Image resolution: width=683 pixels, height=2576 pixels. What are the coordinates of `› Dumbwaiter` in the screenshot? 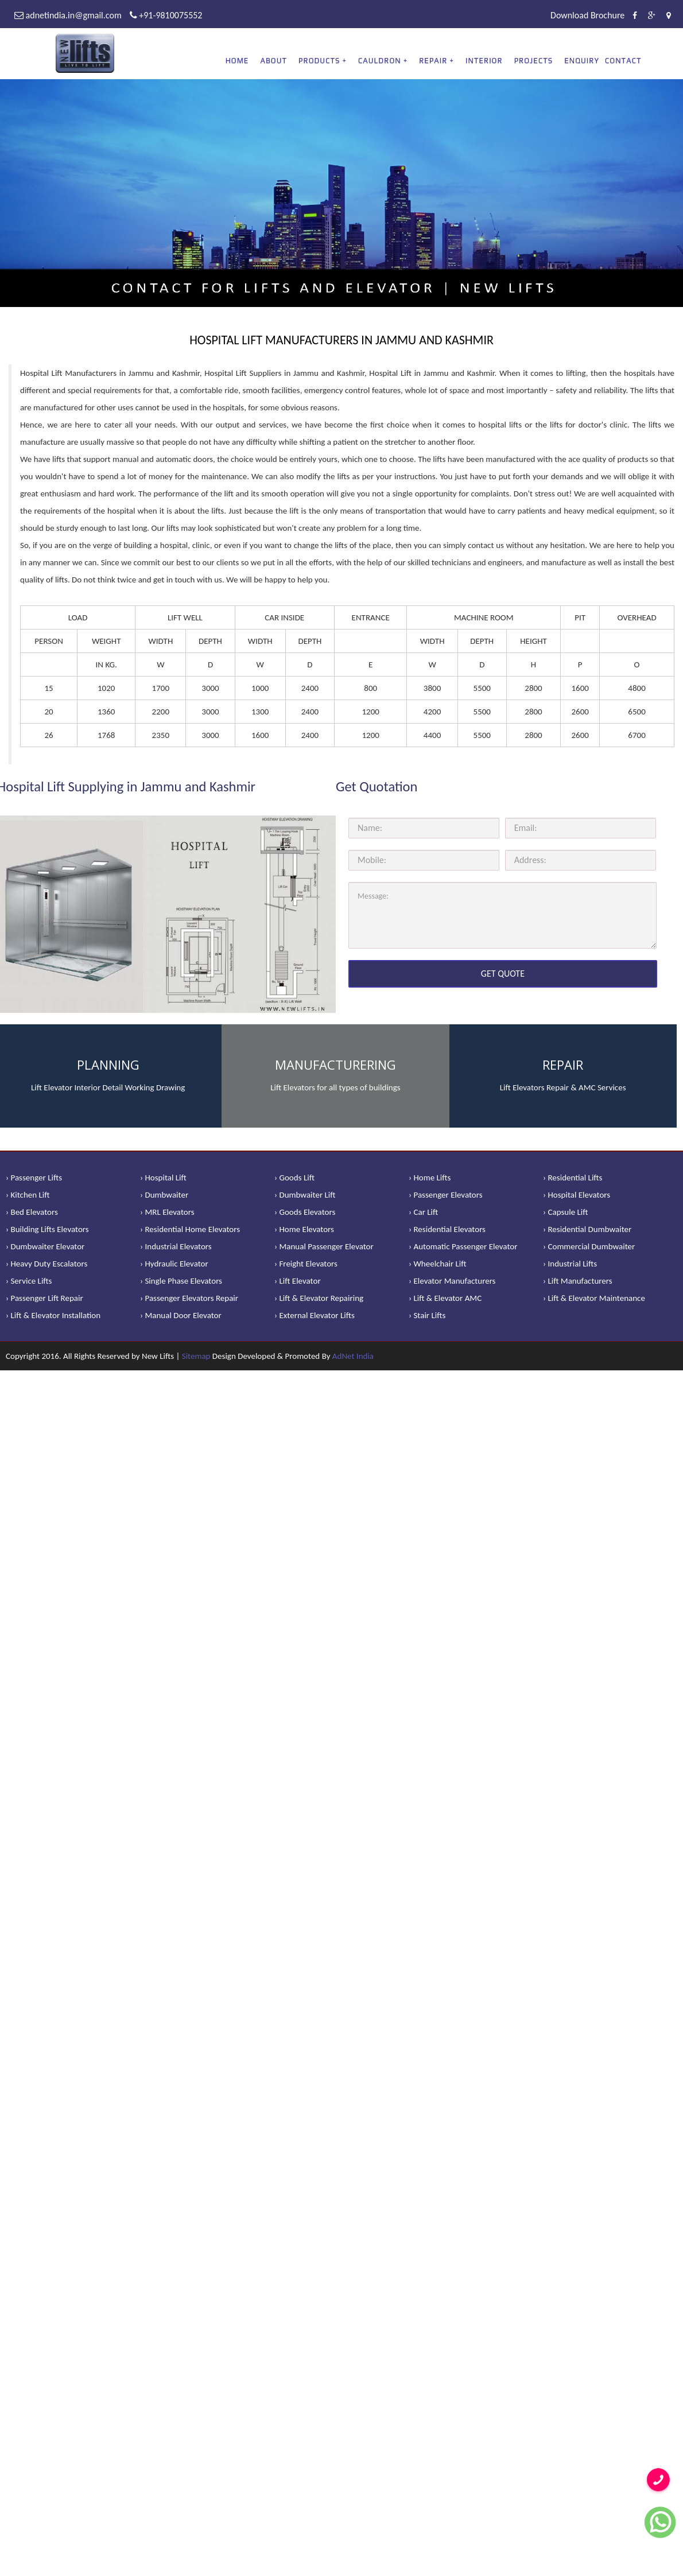 It's located at (164, 1195).